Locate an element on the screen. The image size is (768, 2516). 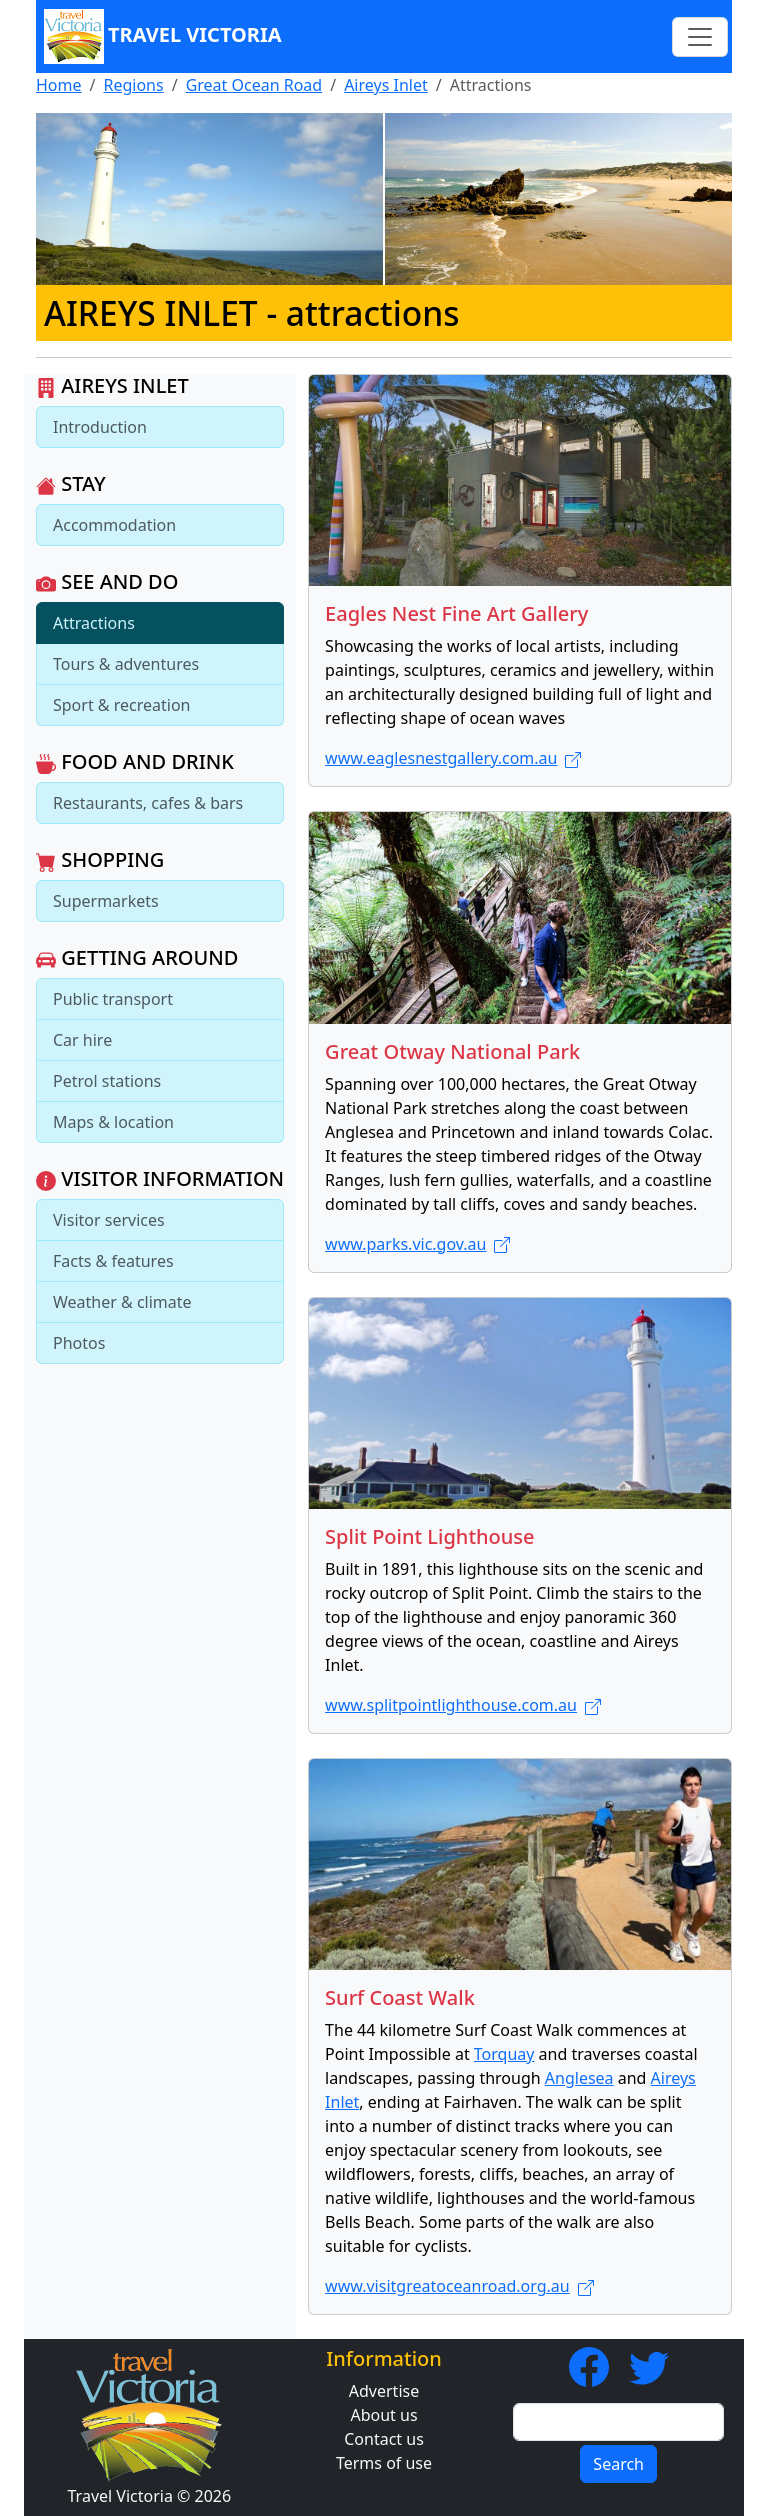
Home is located at coordinates (59, 85).